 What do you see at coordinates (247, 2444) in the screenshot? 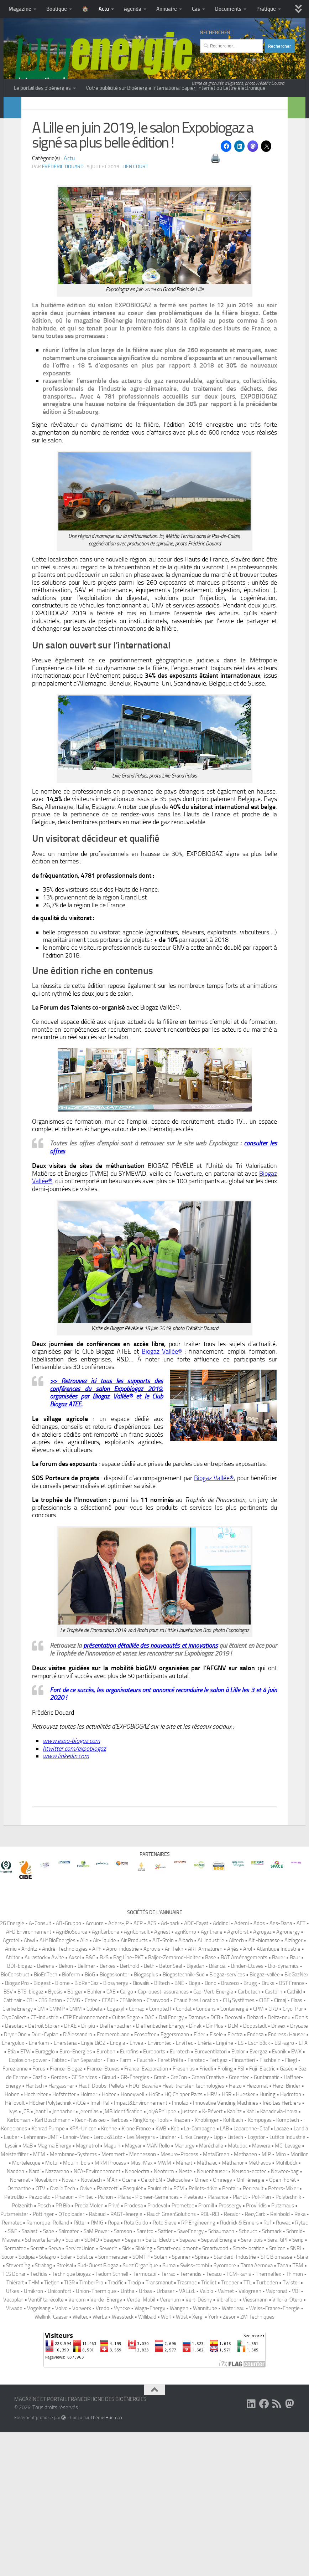
I see `TTL` at bounding box center [247, 2444].